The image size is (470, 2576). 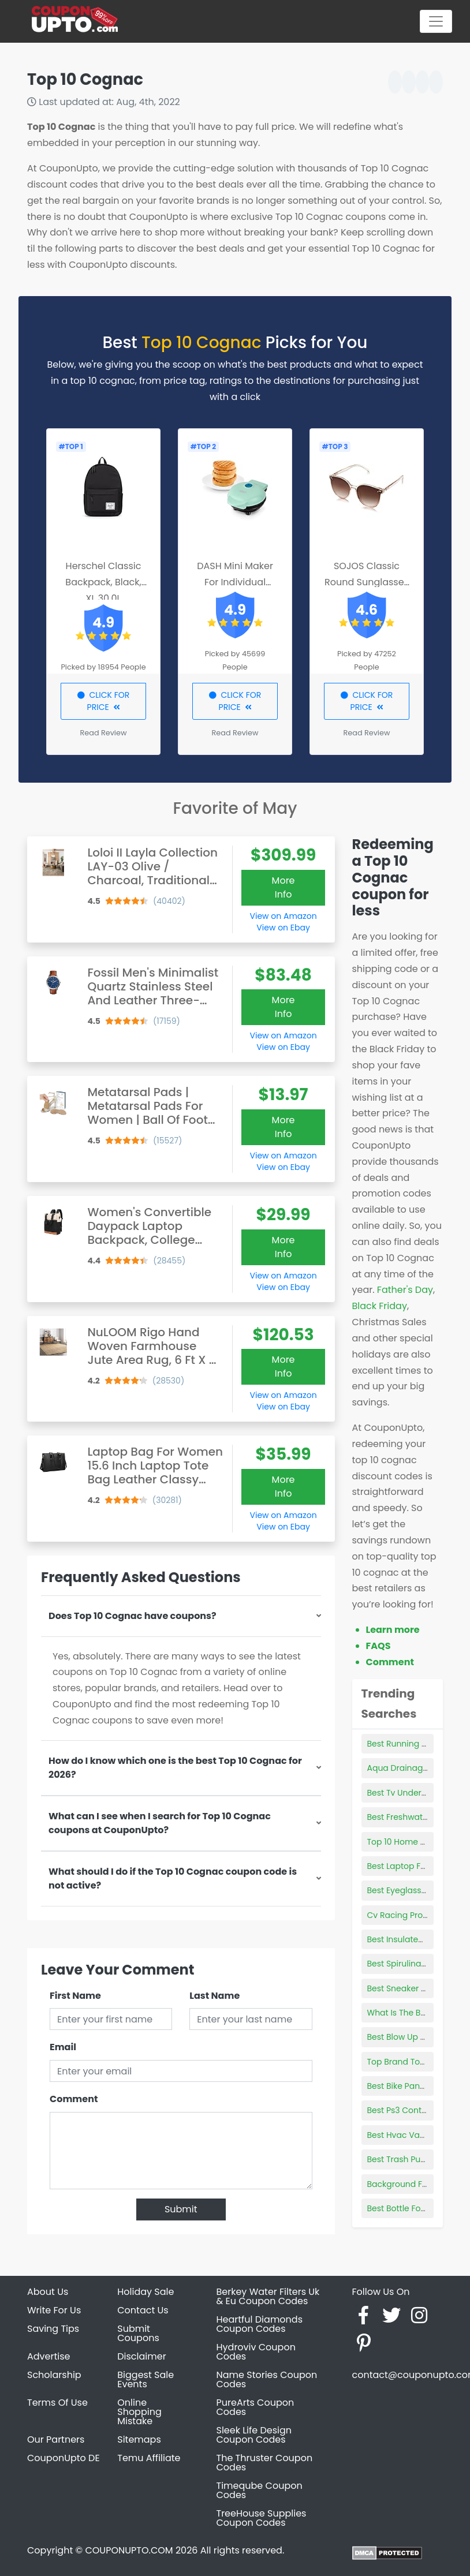 What do you see at coordinates (181, 2209) in the screenshot?
I see `Submit` at bounding box center [181, 2209].